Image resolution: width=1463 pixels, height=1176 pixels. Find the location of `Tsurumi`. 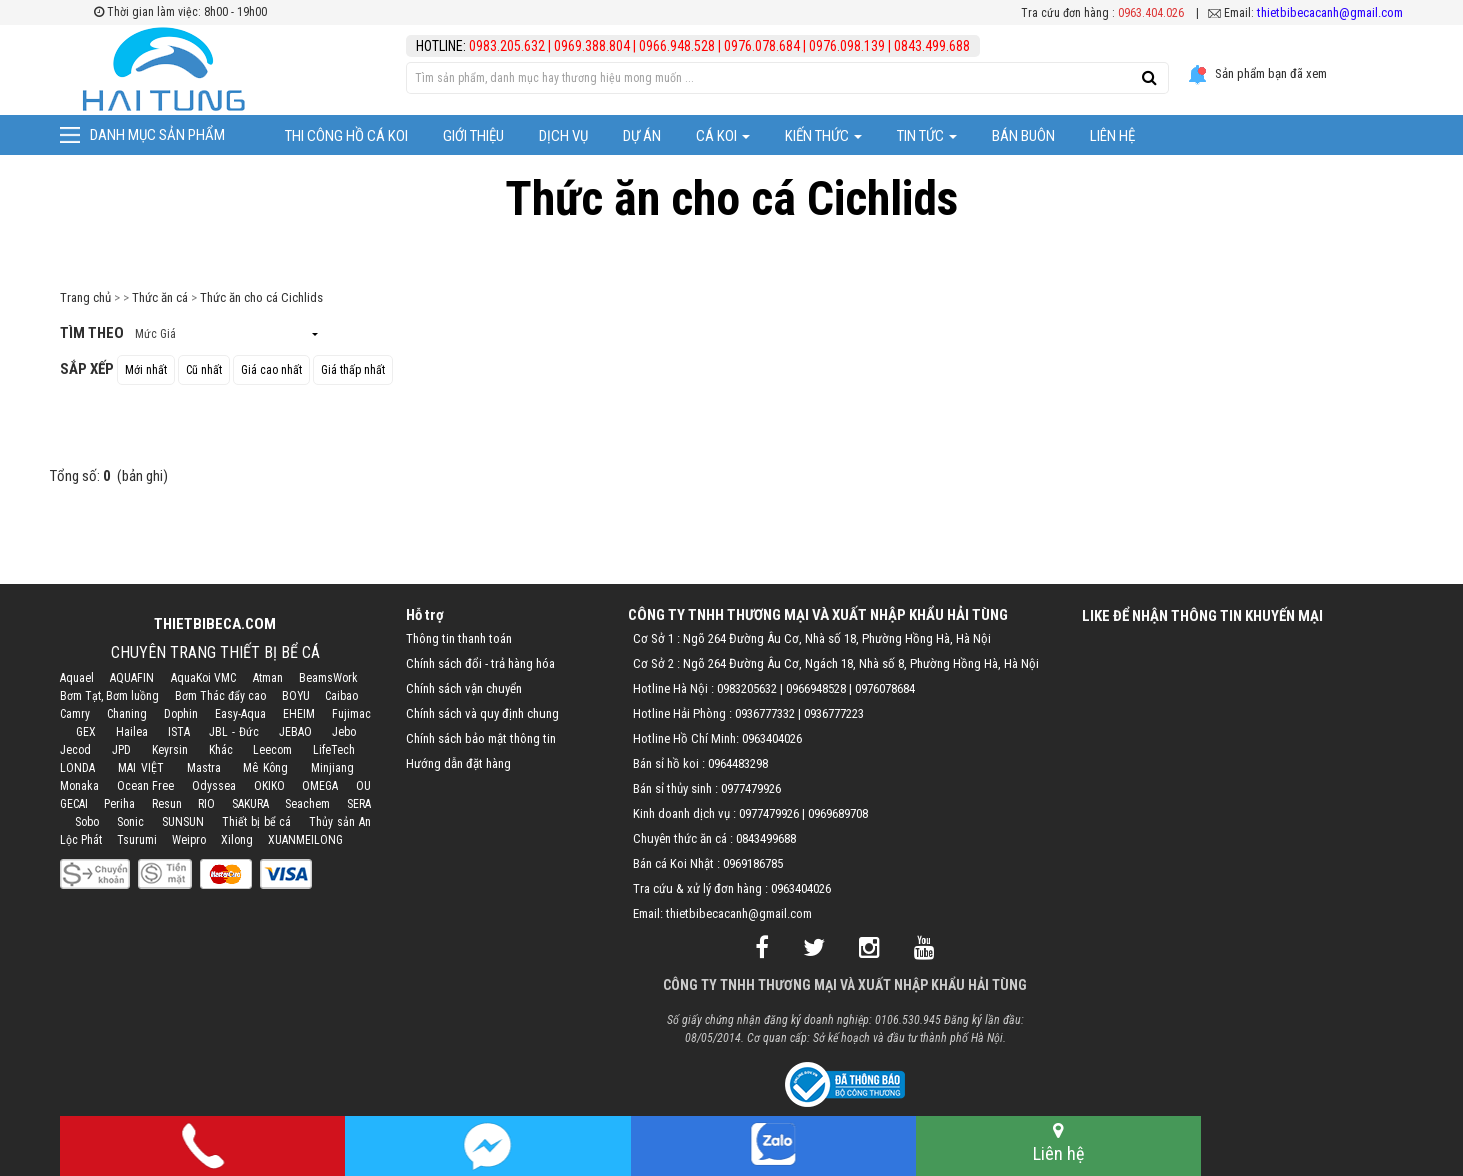

Tsurumi is located at coordinates (137, 840).